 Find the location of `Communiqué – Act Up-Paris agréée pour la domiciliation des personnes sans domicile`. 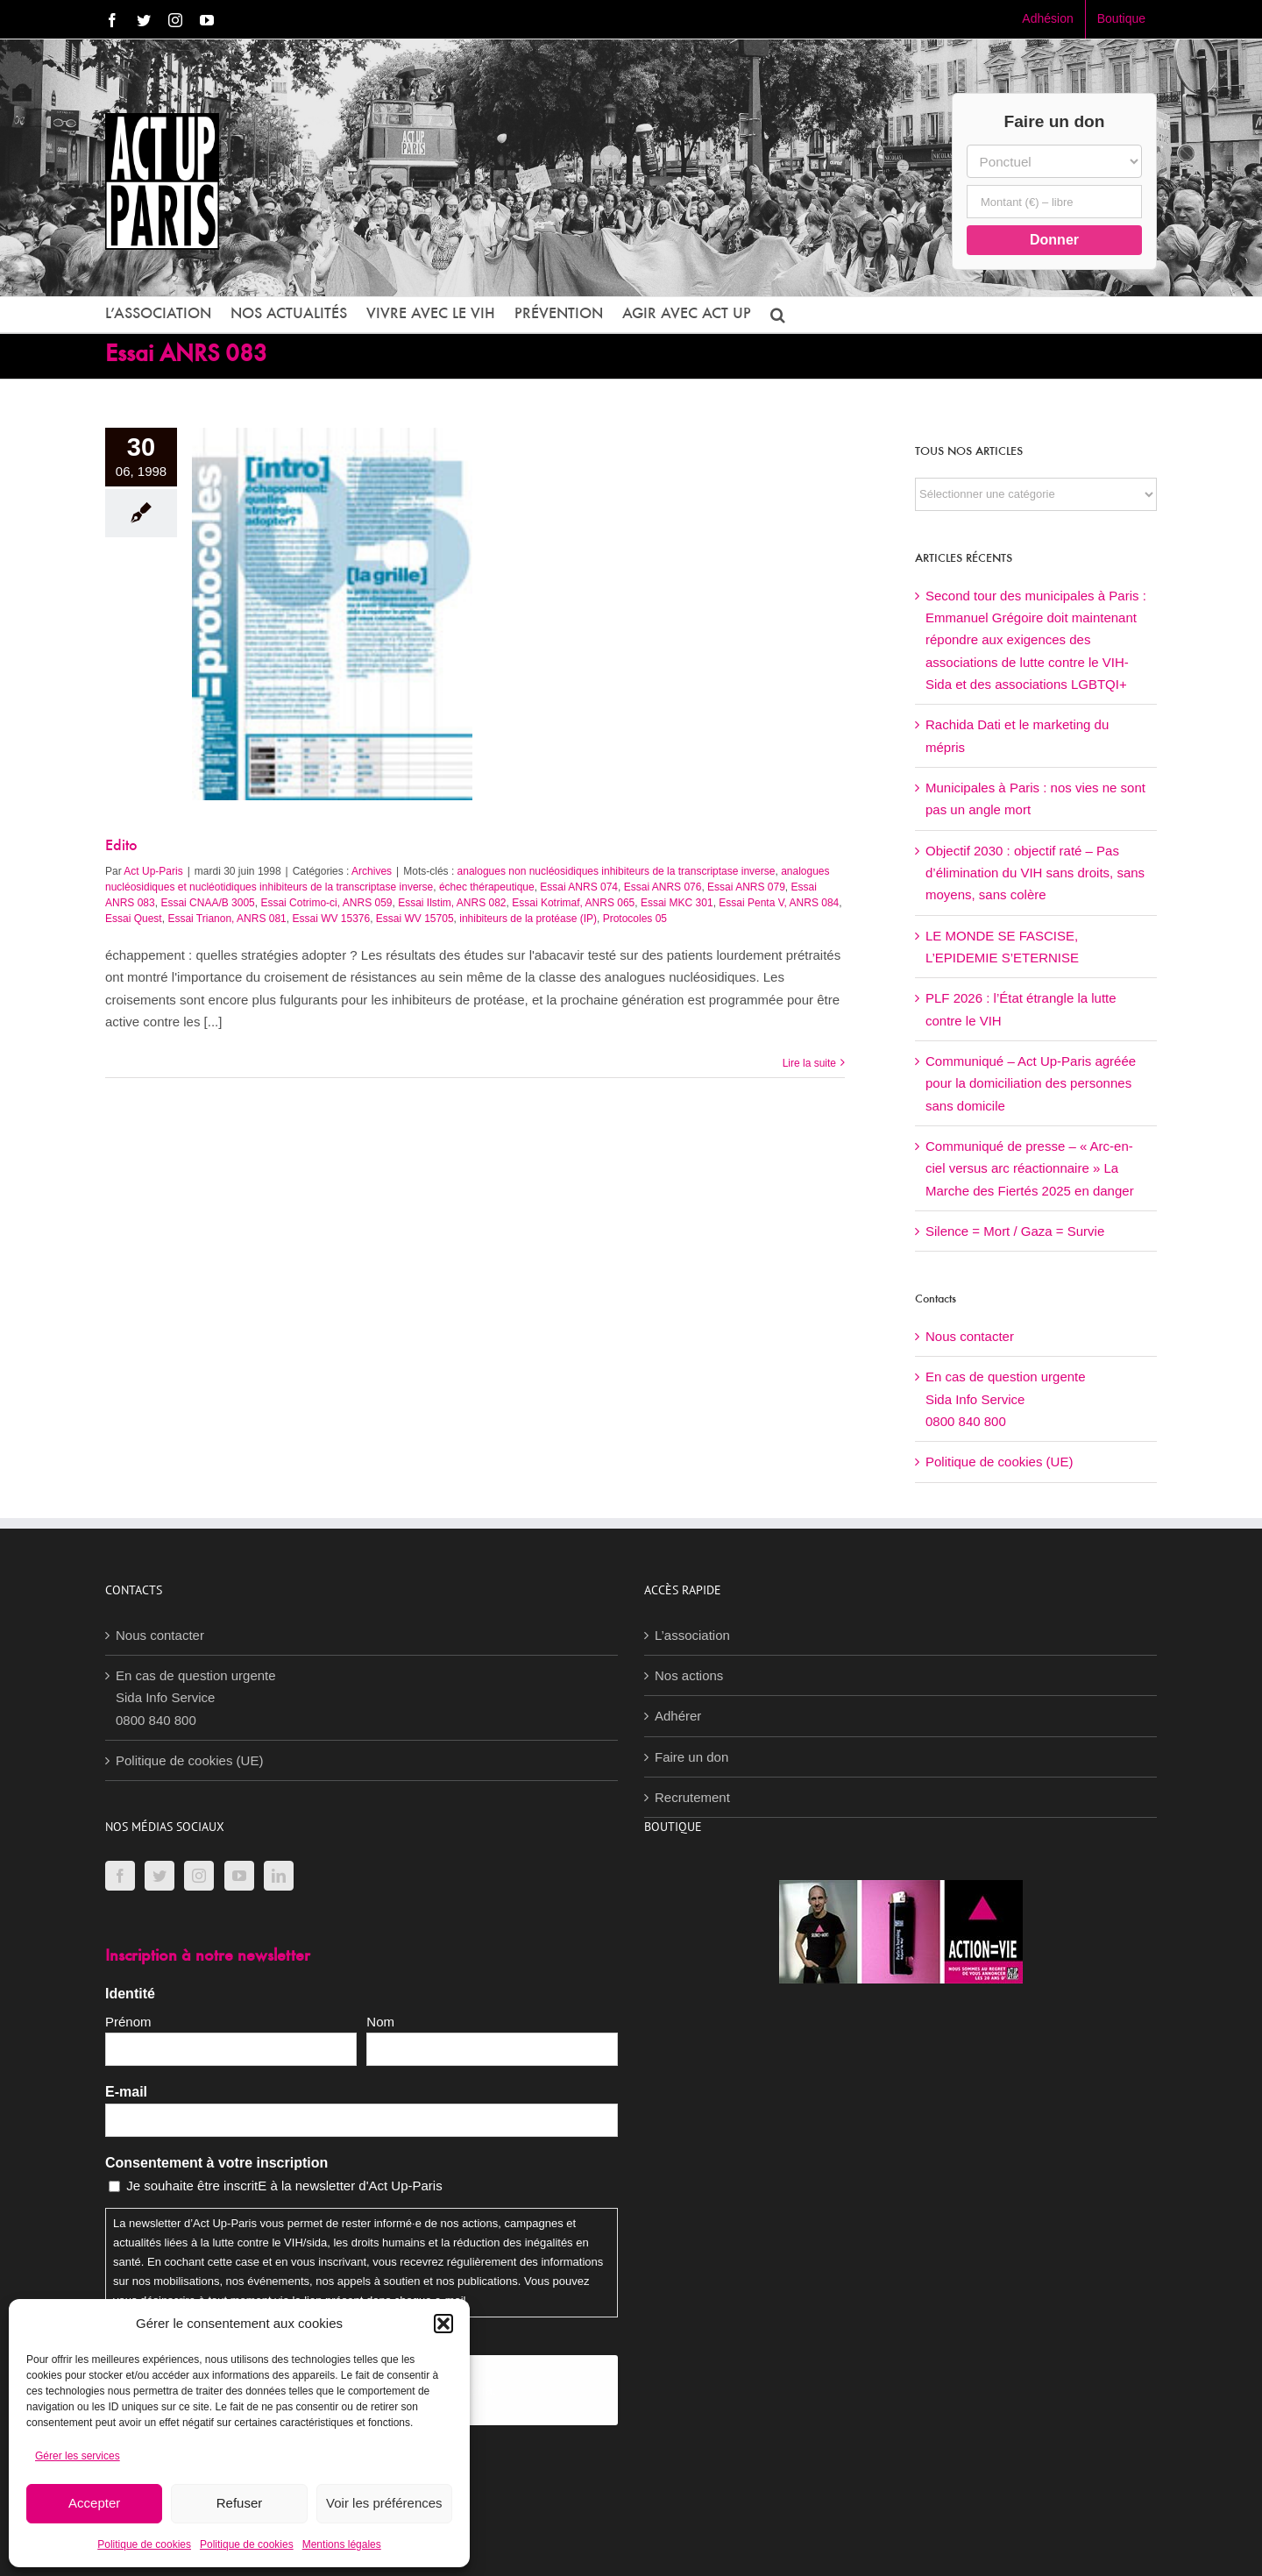

Communiqué – Act Up-Paris agréée pour la domiciliation des personnes sans domicile is located at coordinates (1030, 1083).